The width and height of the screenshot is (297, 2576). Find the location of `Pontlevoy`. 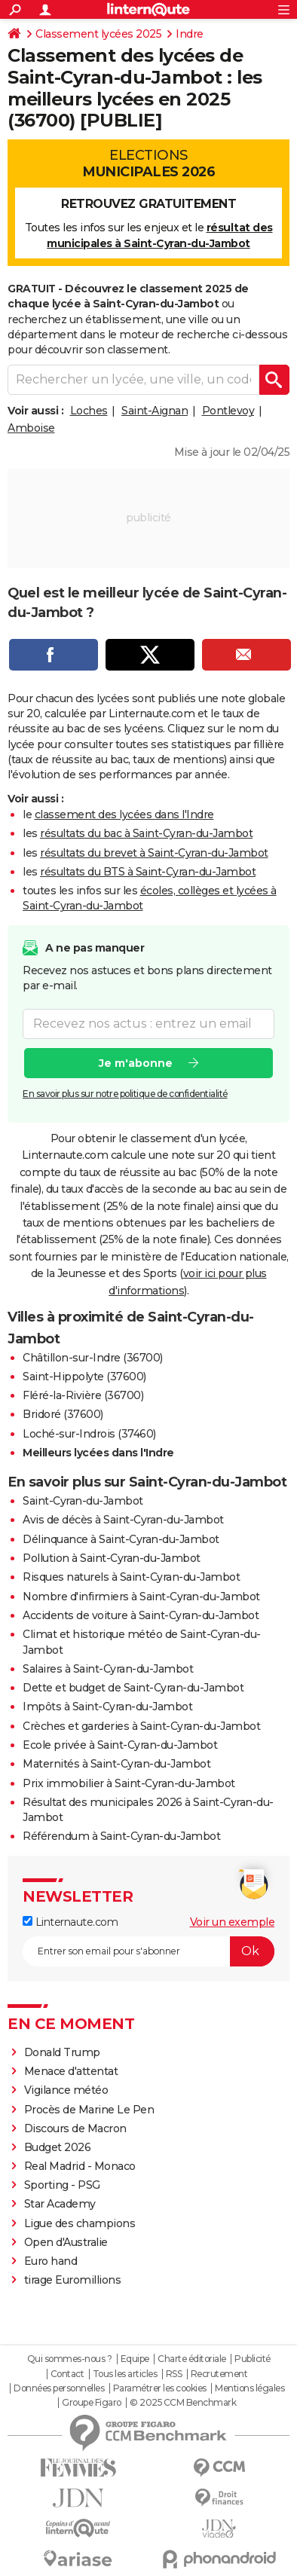

Pontlevoy is located at coordinates (228, 410).